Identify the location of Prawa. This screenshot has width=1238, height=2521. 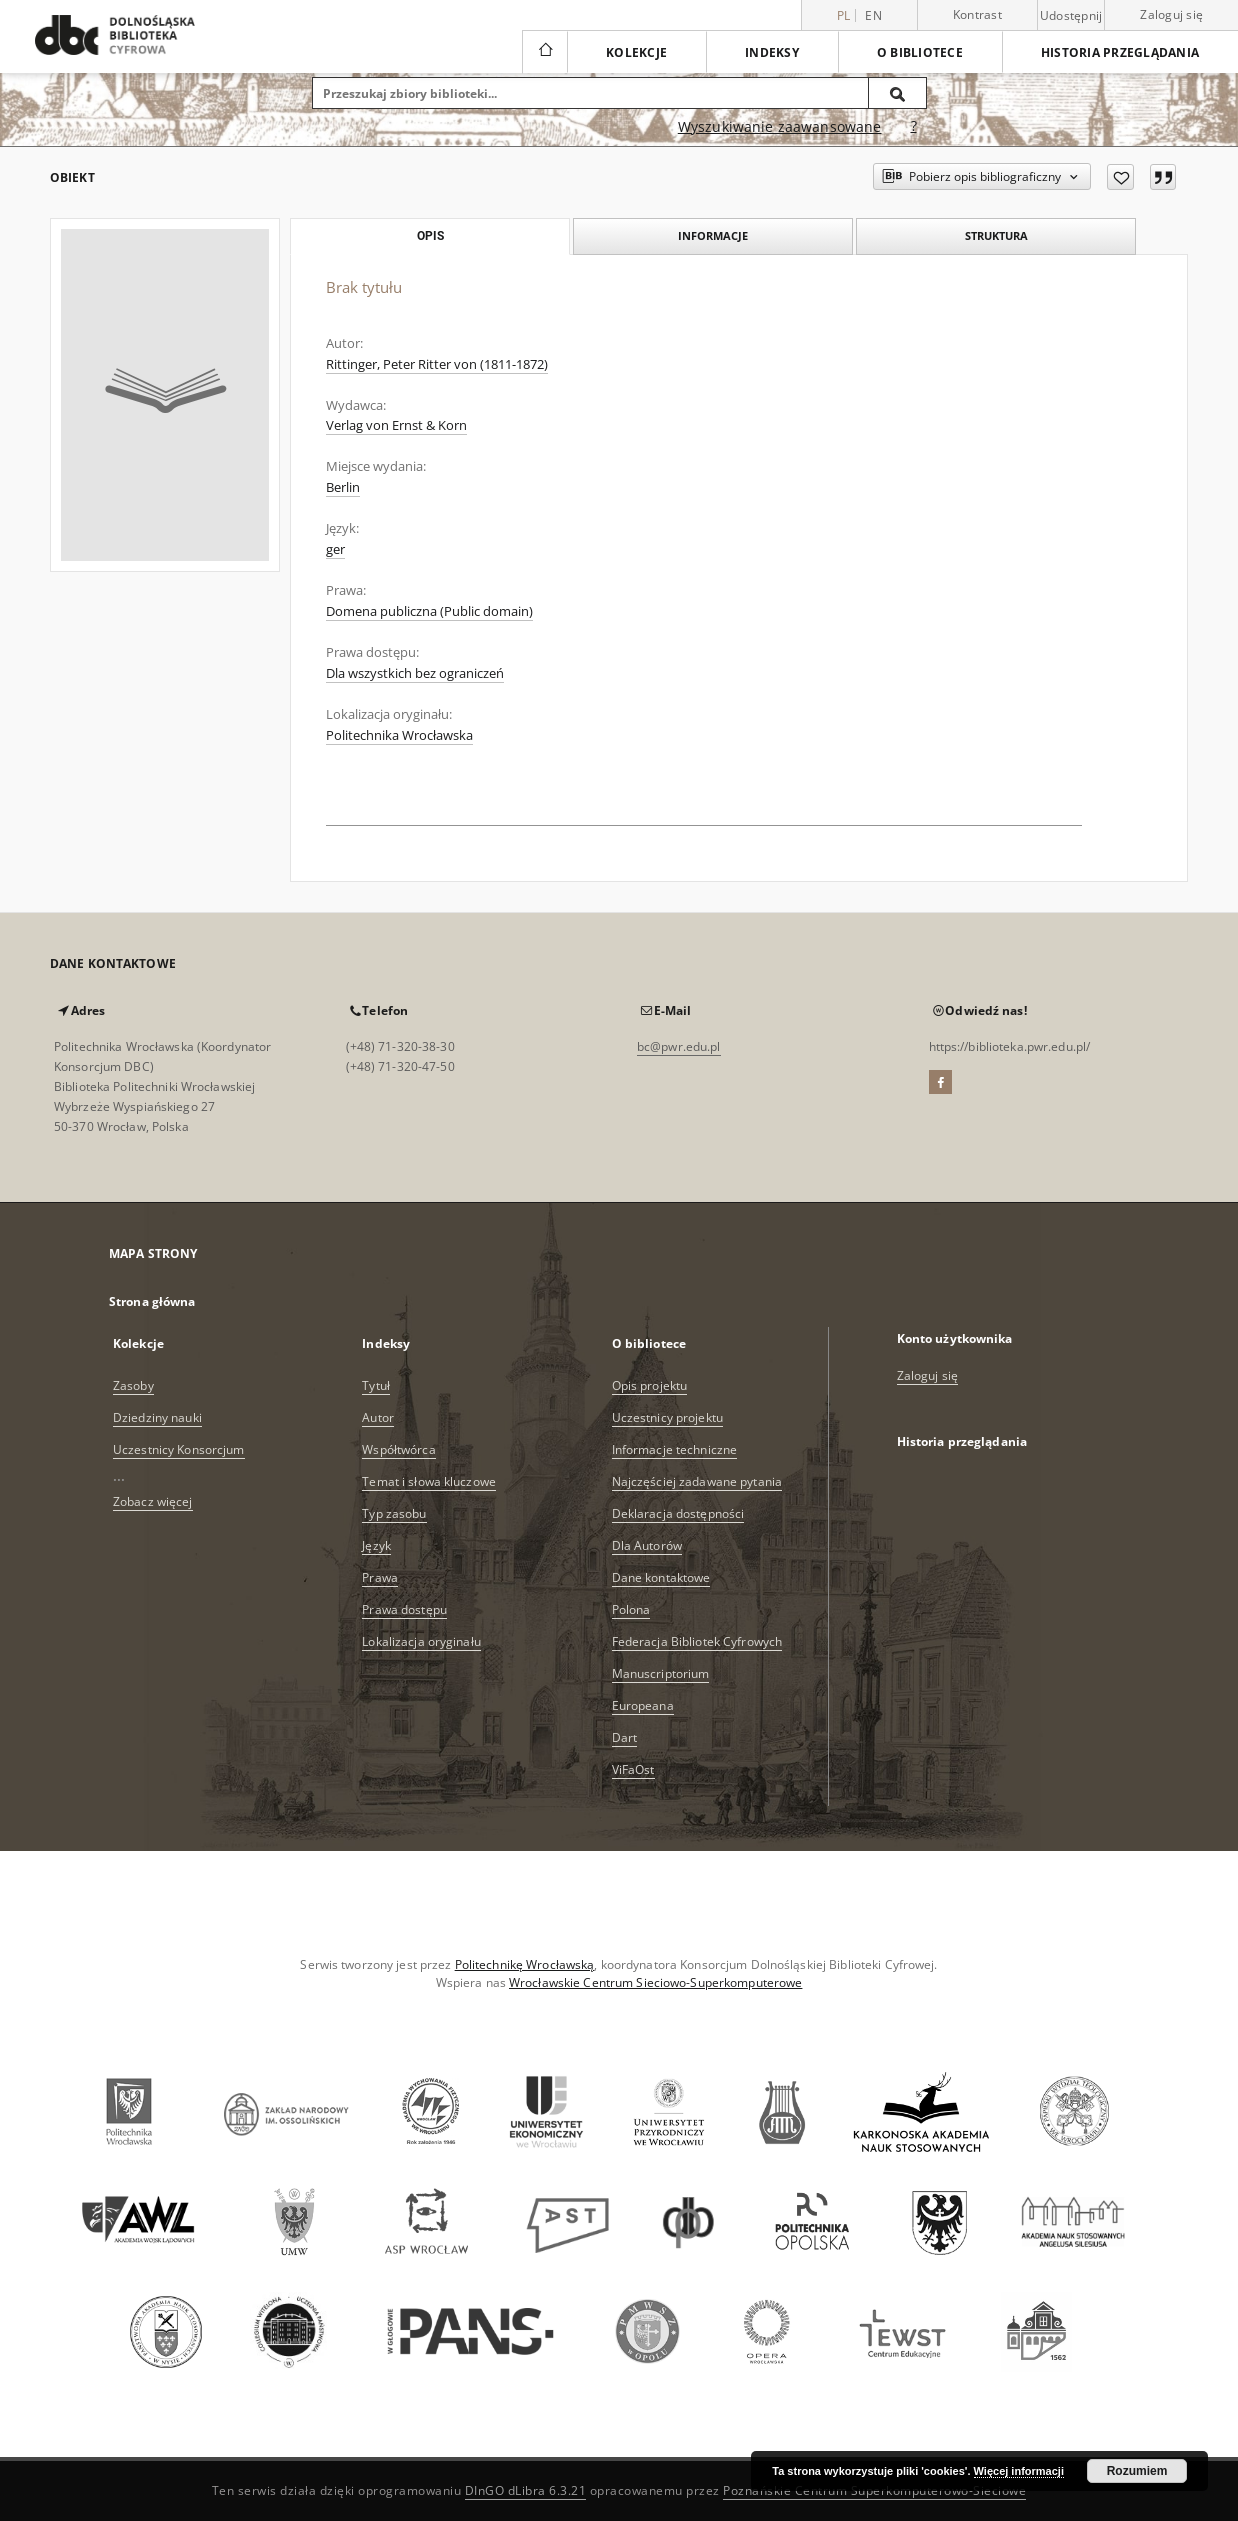
(380, 1577).